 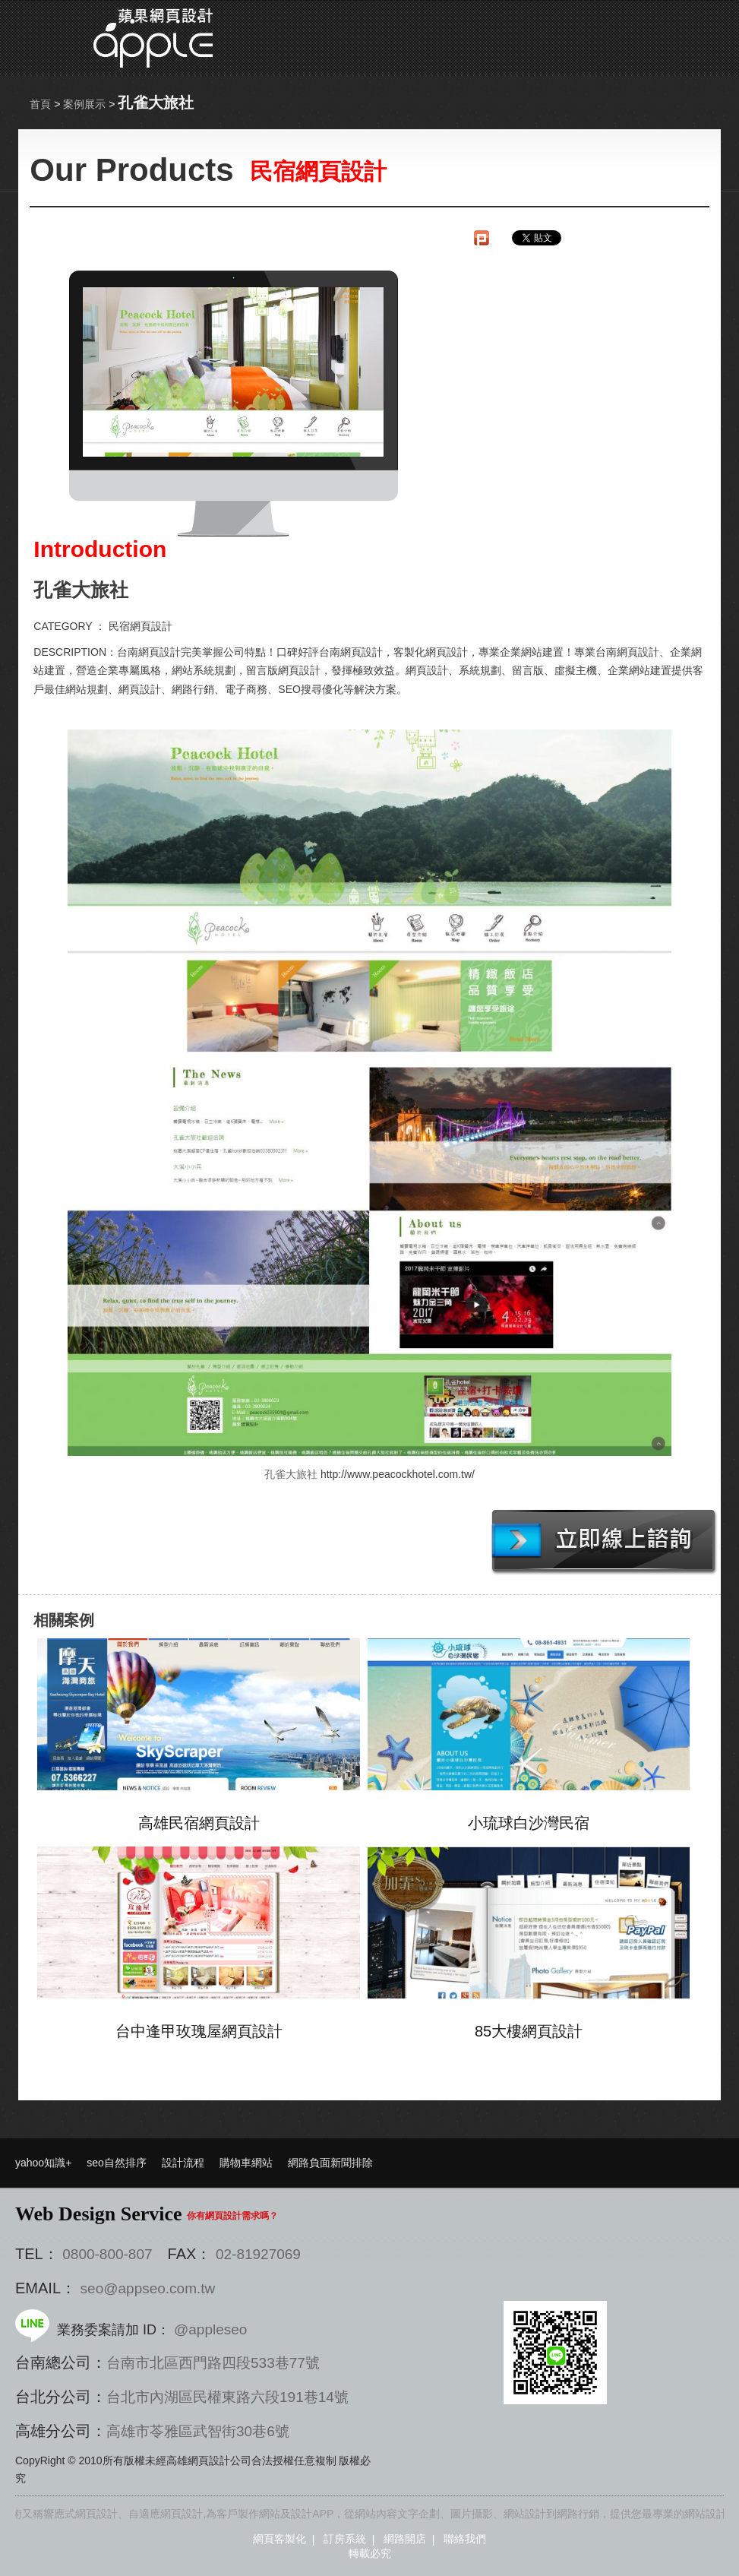 What do you see at coordinates (43, 2163) in the screenshot?
I see `yahoo知識+` at bounding box center [43, 2163].